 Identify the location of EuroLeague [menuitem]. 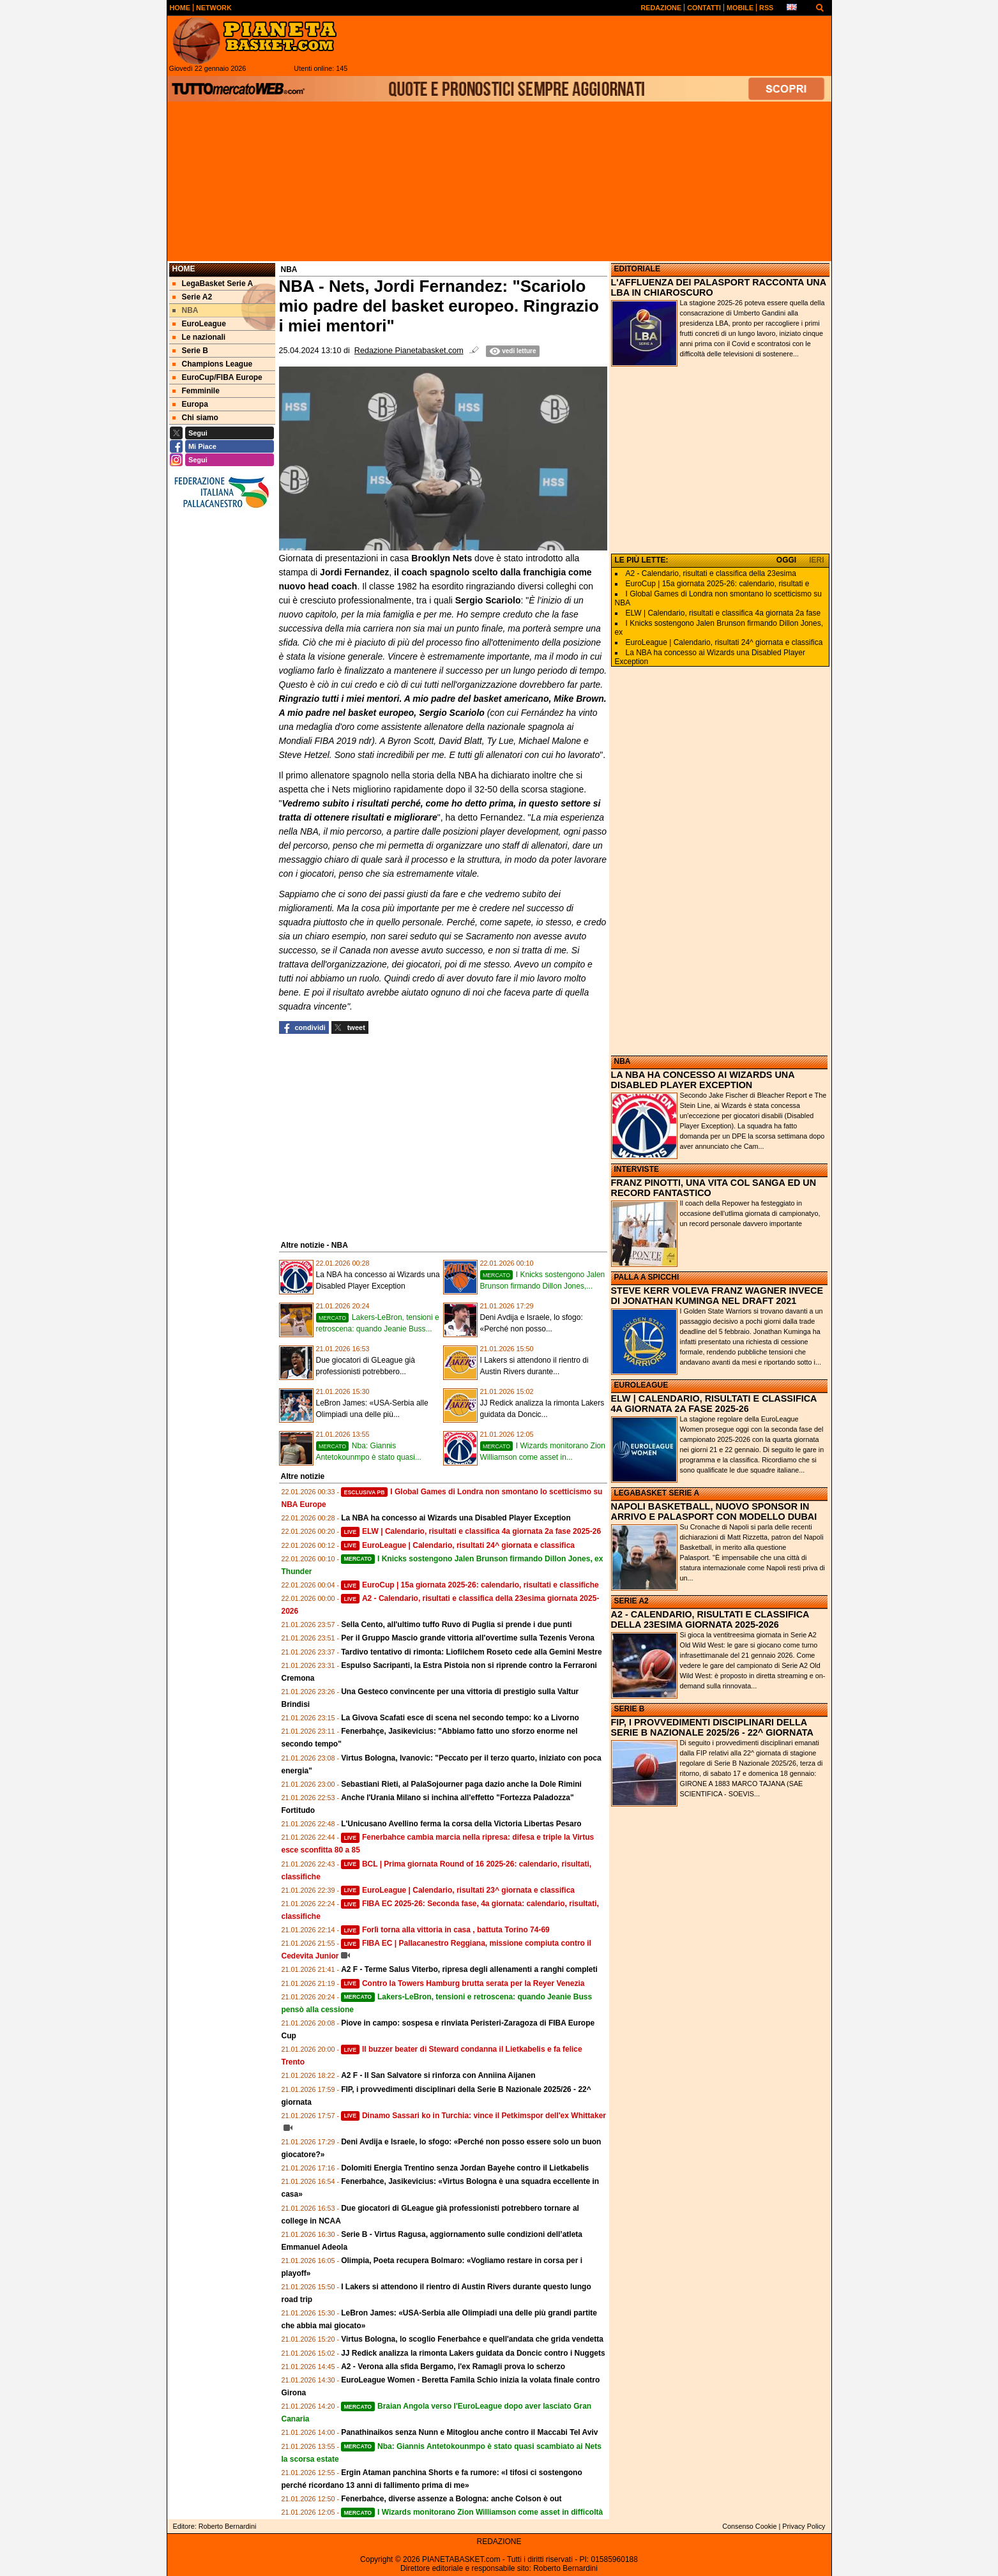
(199, 323).